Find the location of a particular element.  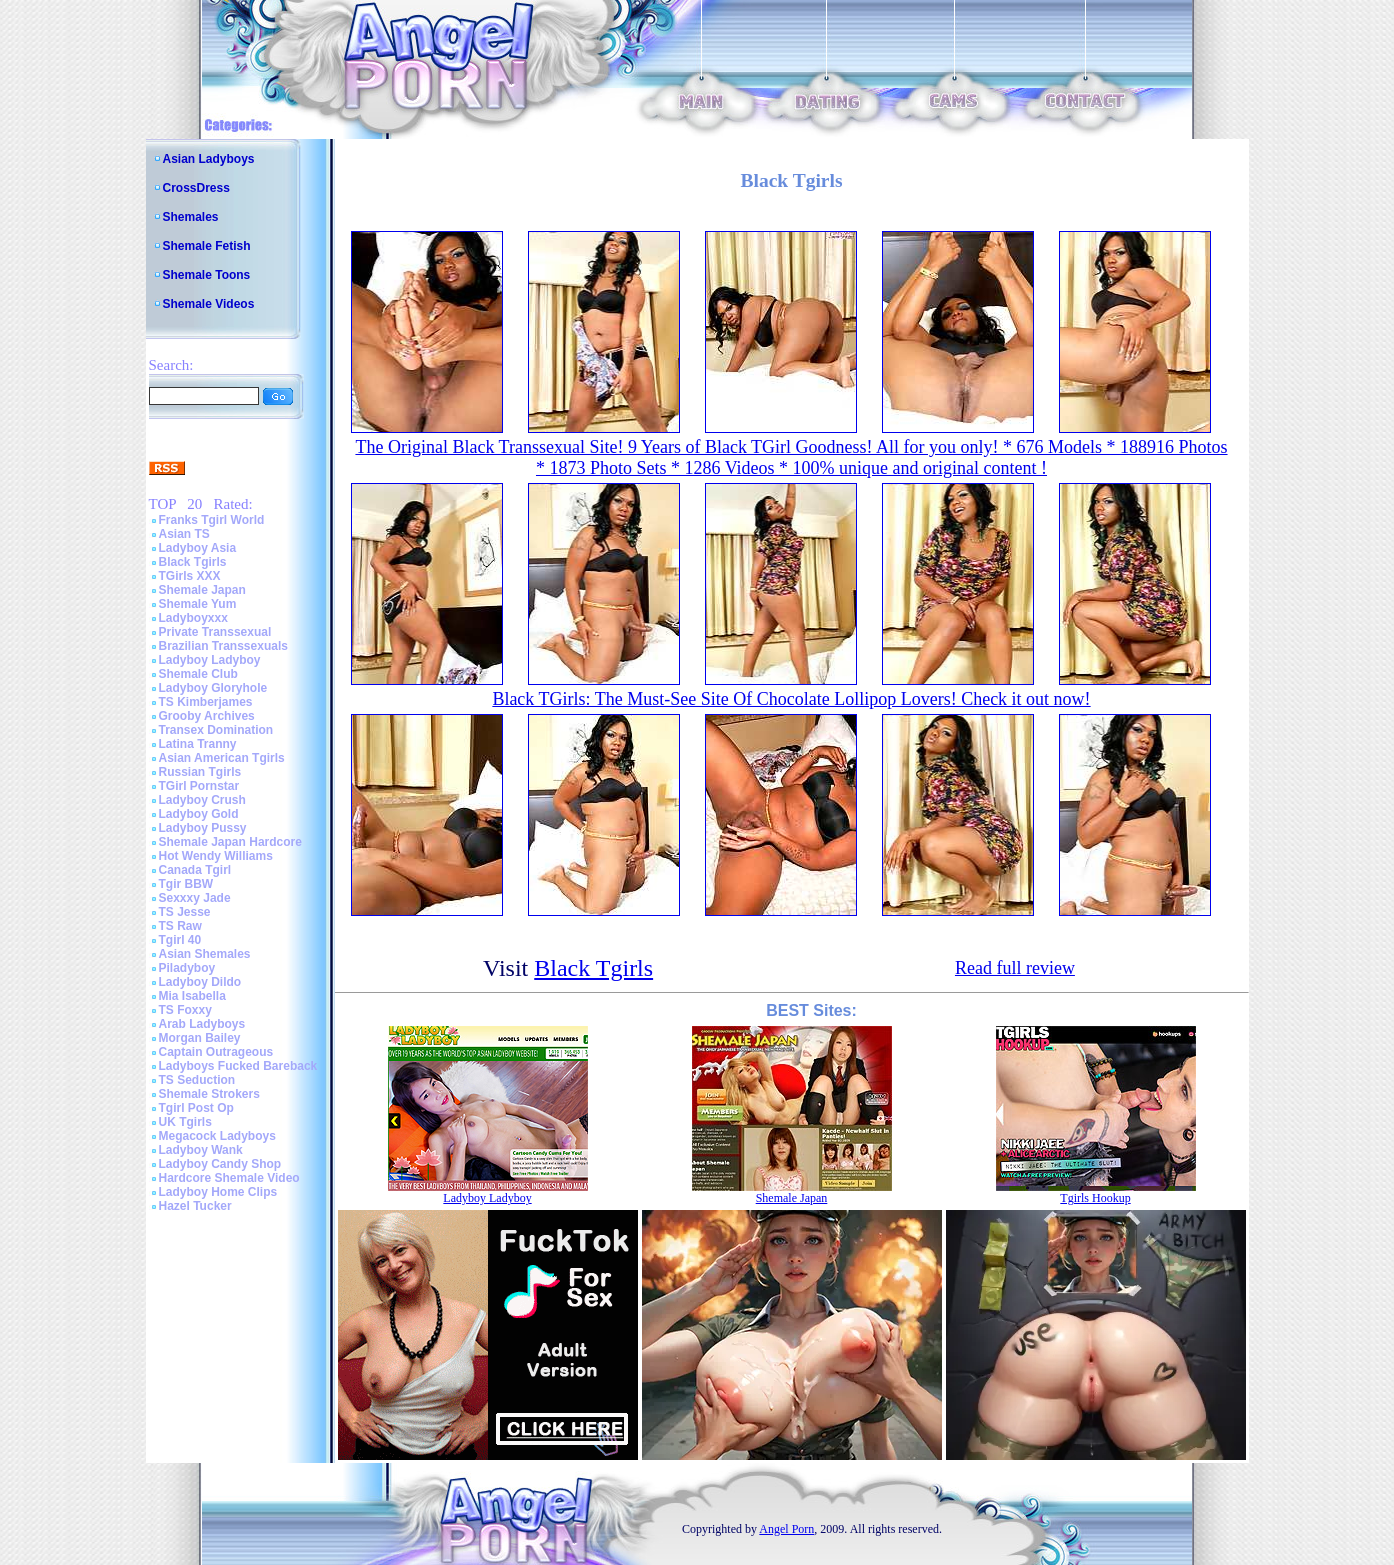

Ladyboy Asia is located at coordinates (198, 548).